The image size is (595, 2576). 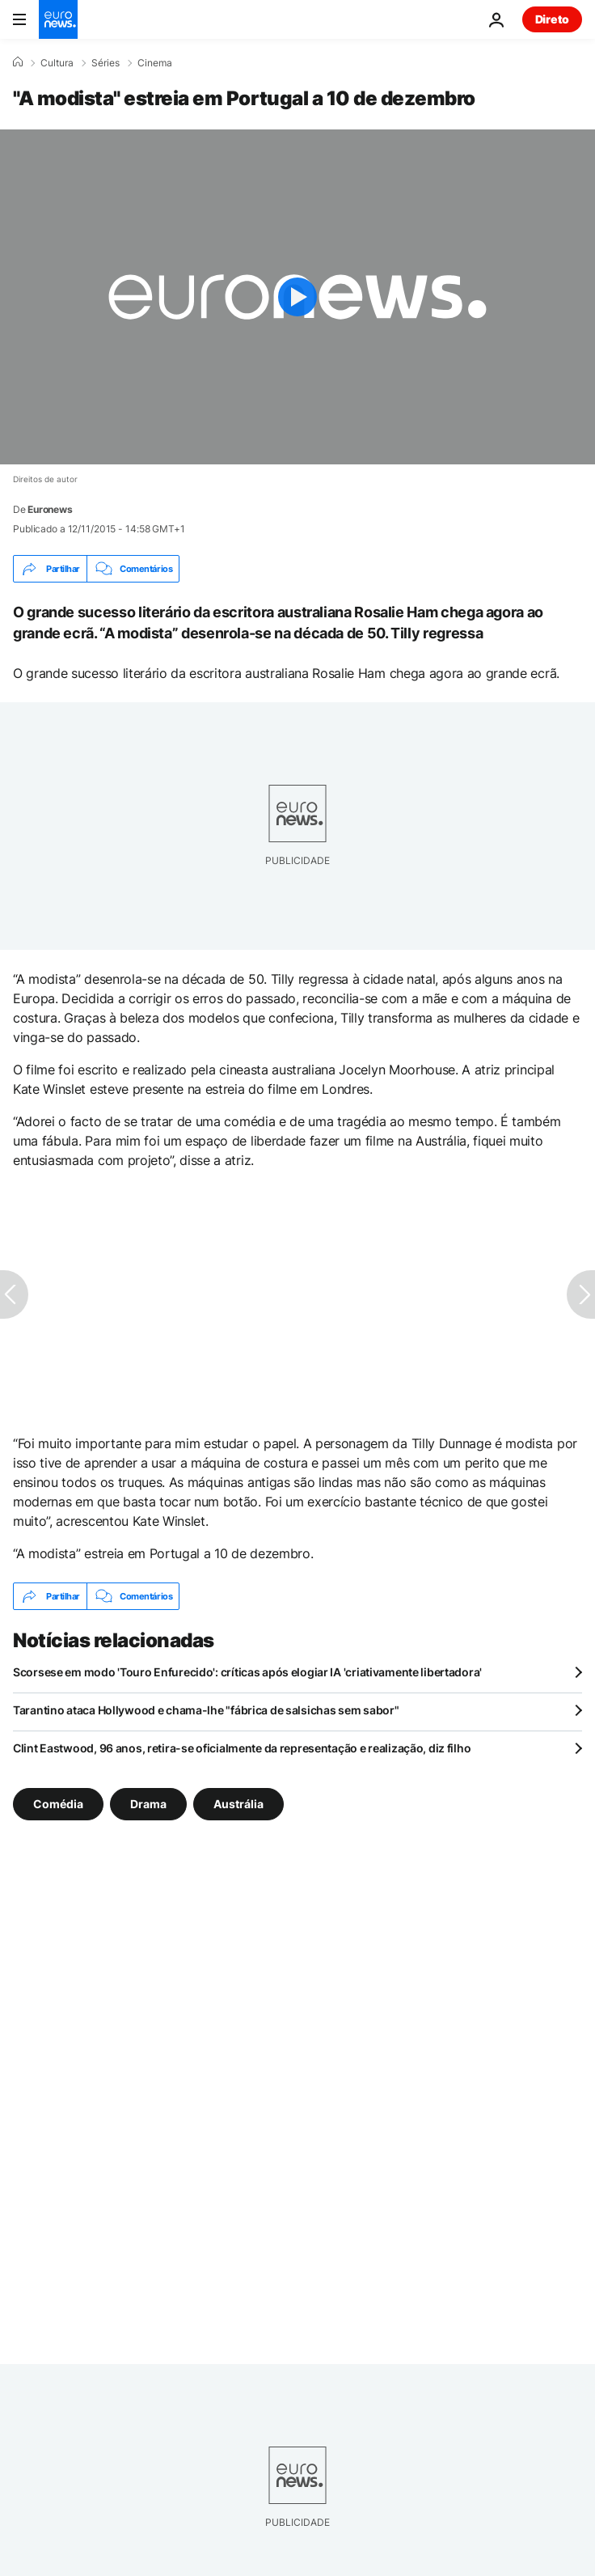 I want to click on Tarantino ataca Hollywood e chama-lhe "fábrica de salsichas sem sabor", so click(x=206, y=1710).